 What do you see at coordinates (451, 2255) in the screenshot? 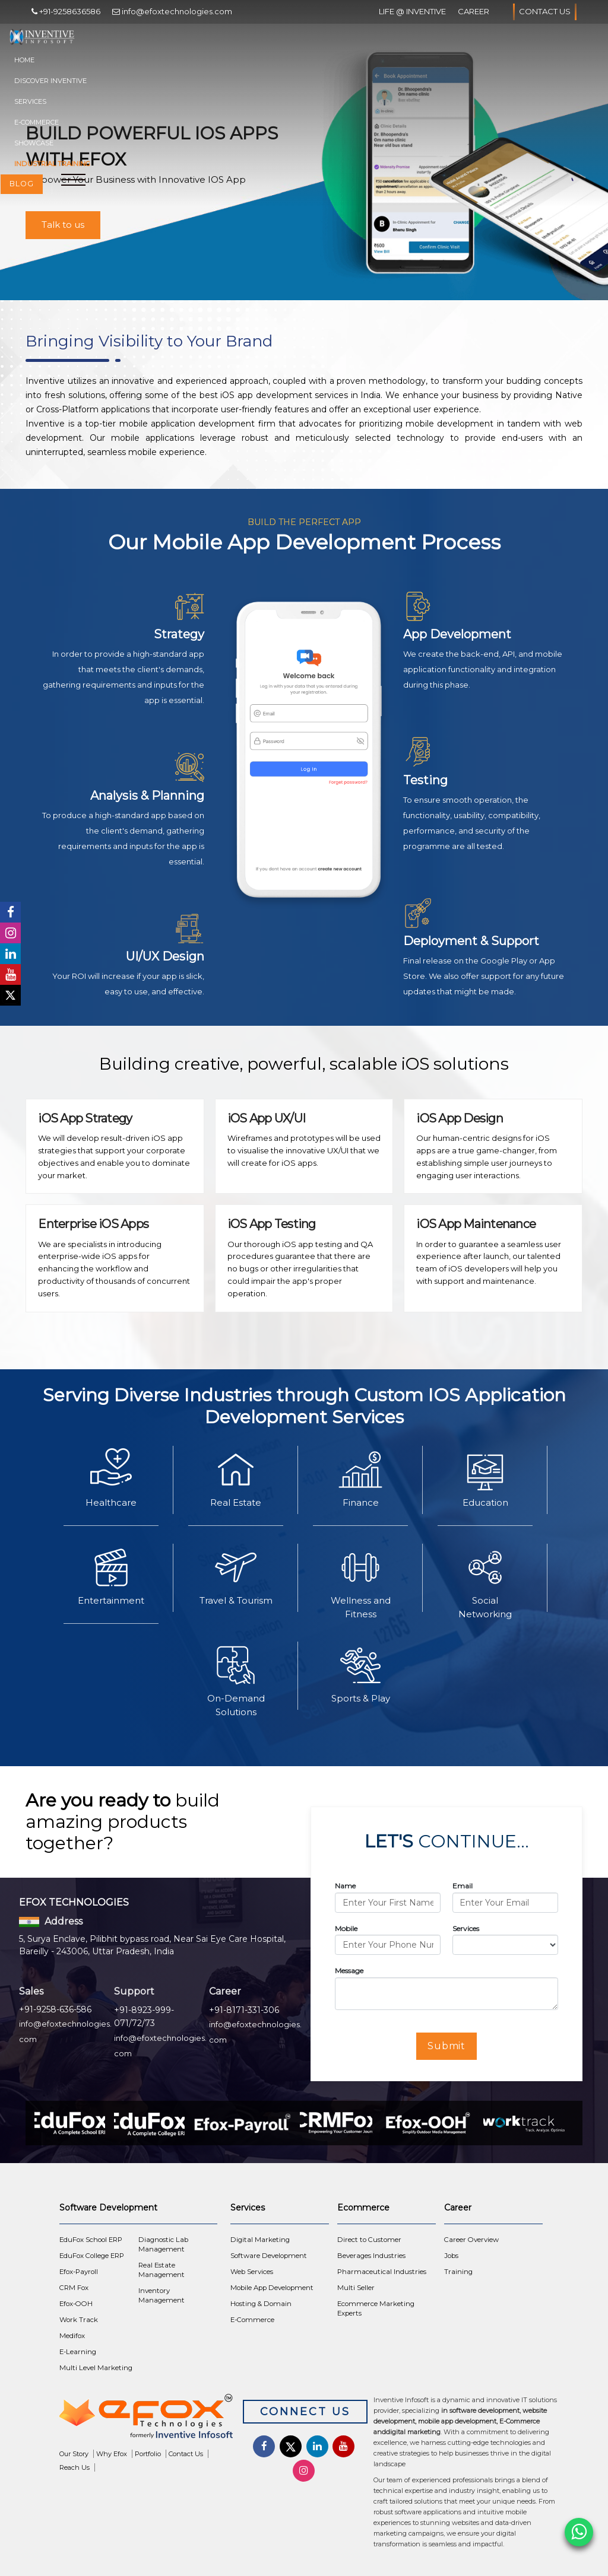
I see `Jobs` at bounding box center [451, 2255].